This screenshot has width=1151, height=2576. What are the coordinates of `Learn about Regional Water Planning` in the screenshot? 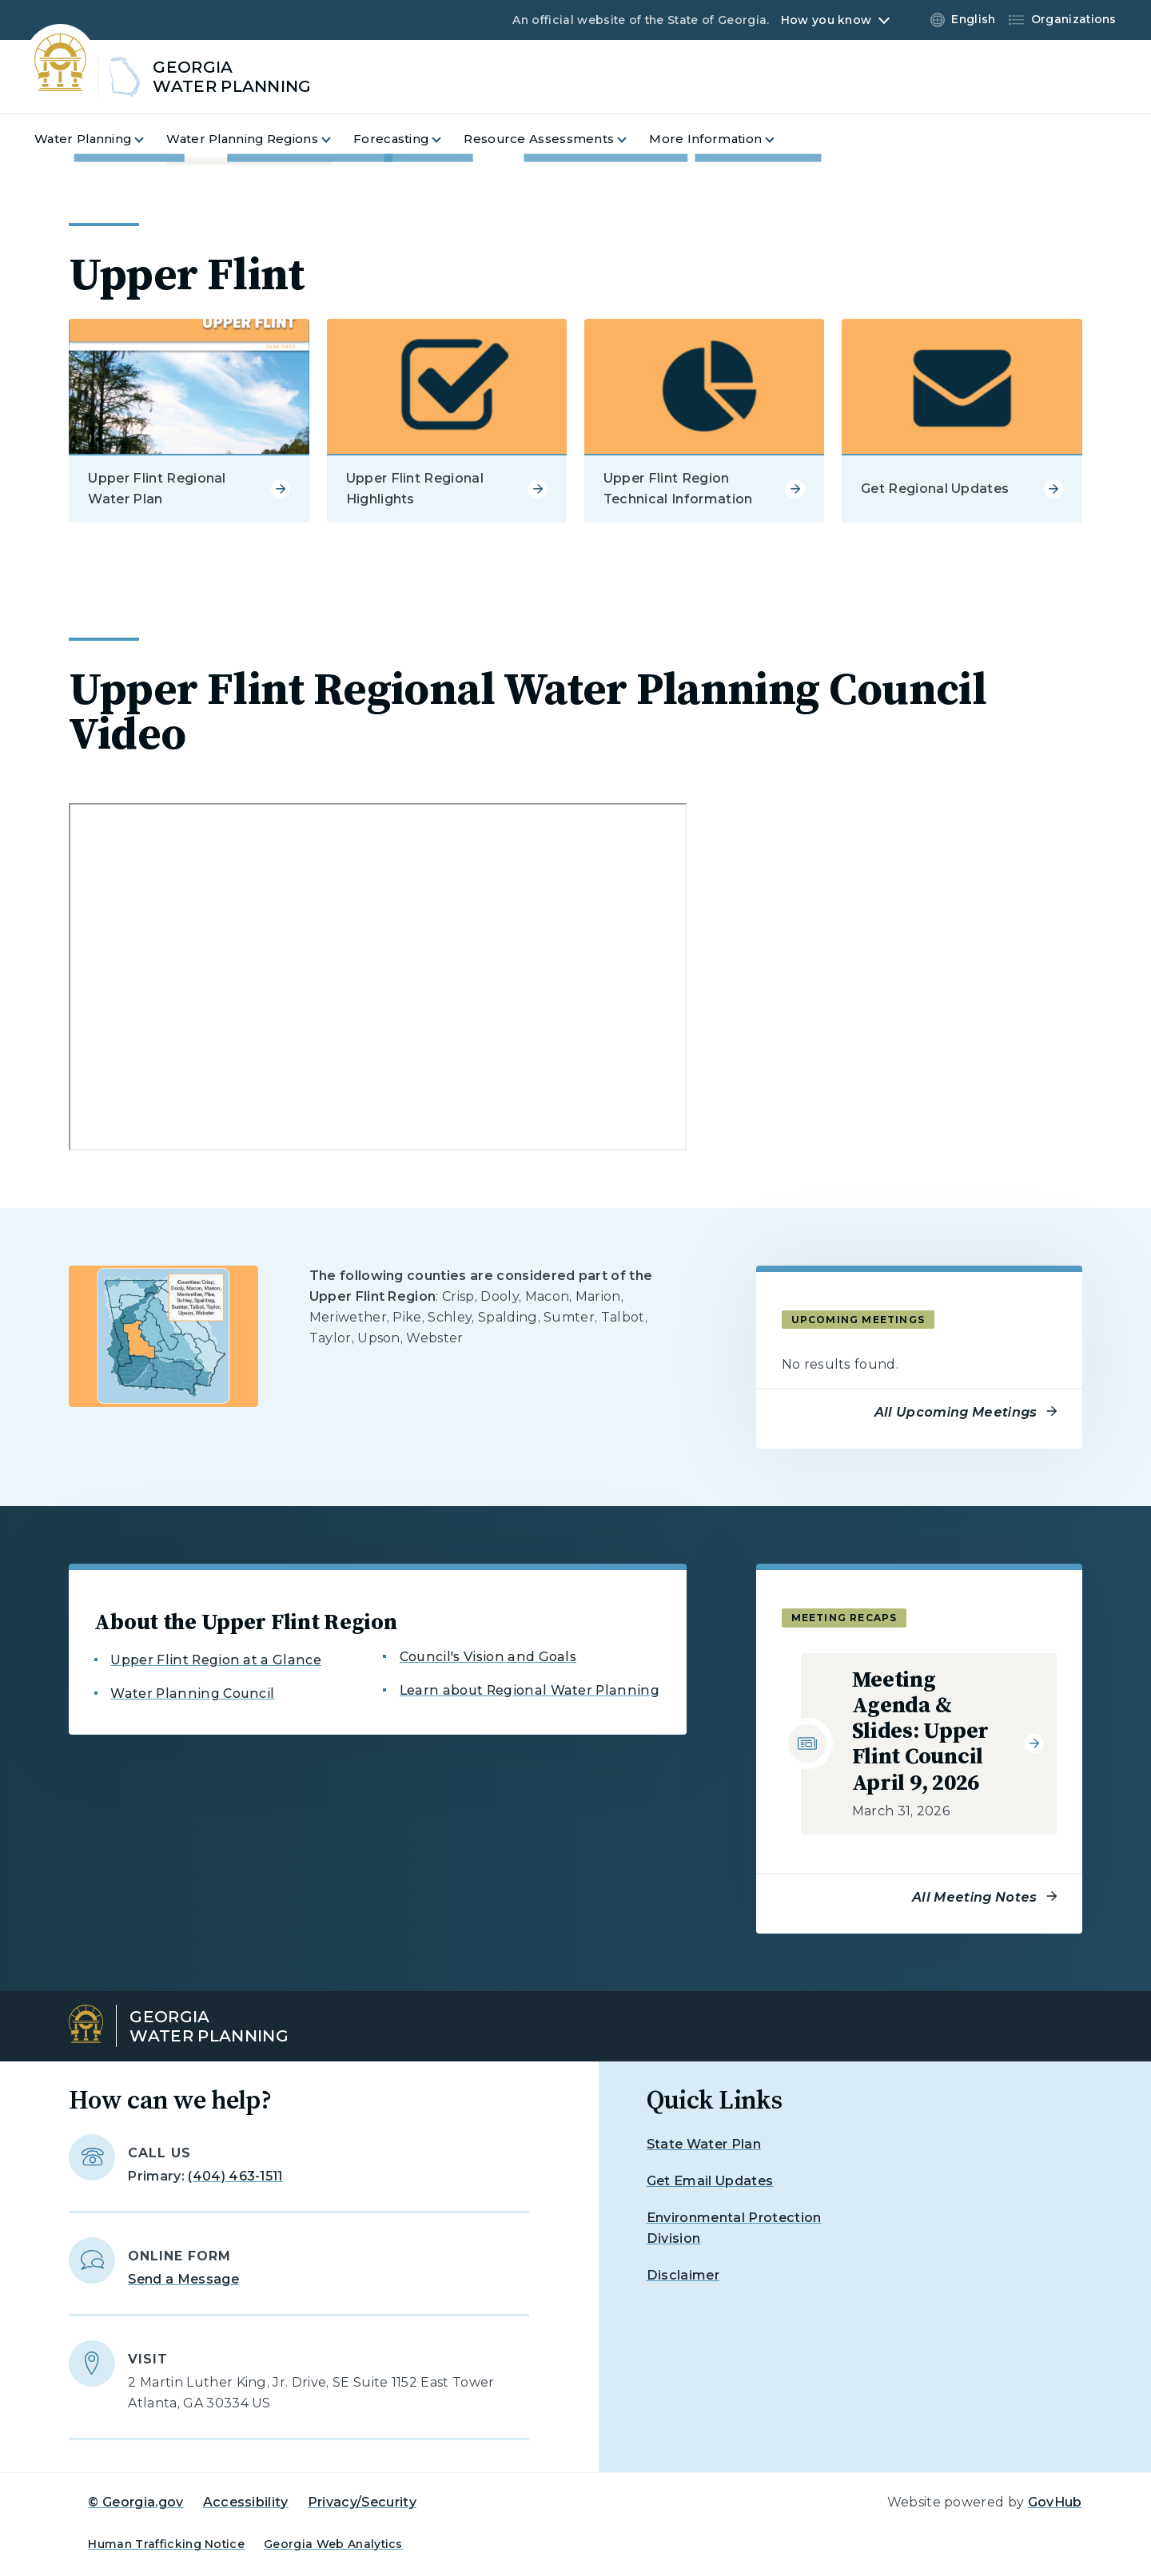 It's located at (529, 1690).